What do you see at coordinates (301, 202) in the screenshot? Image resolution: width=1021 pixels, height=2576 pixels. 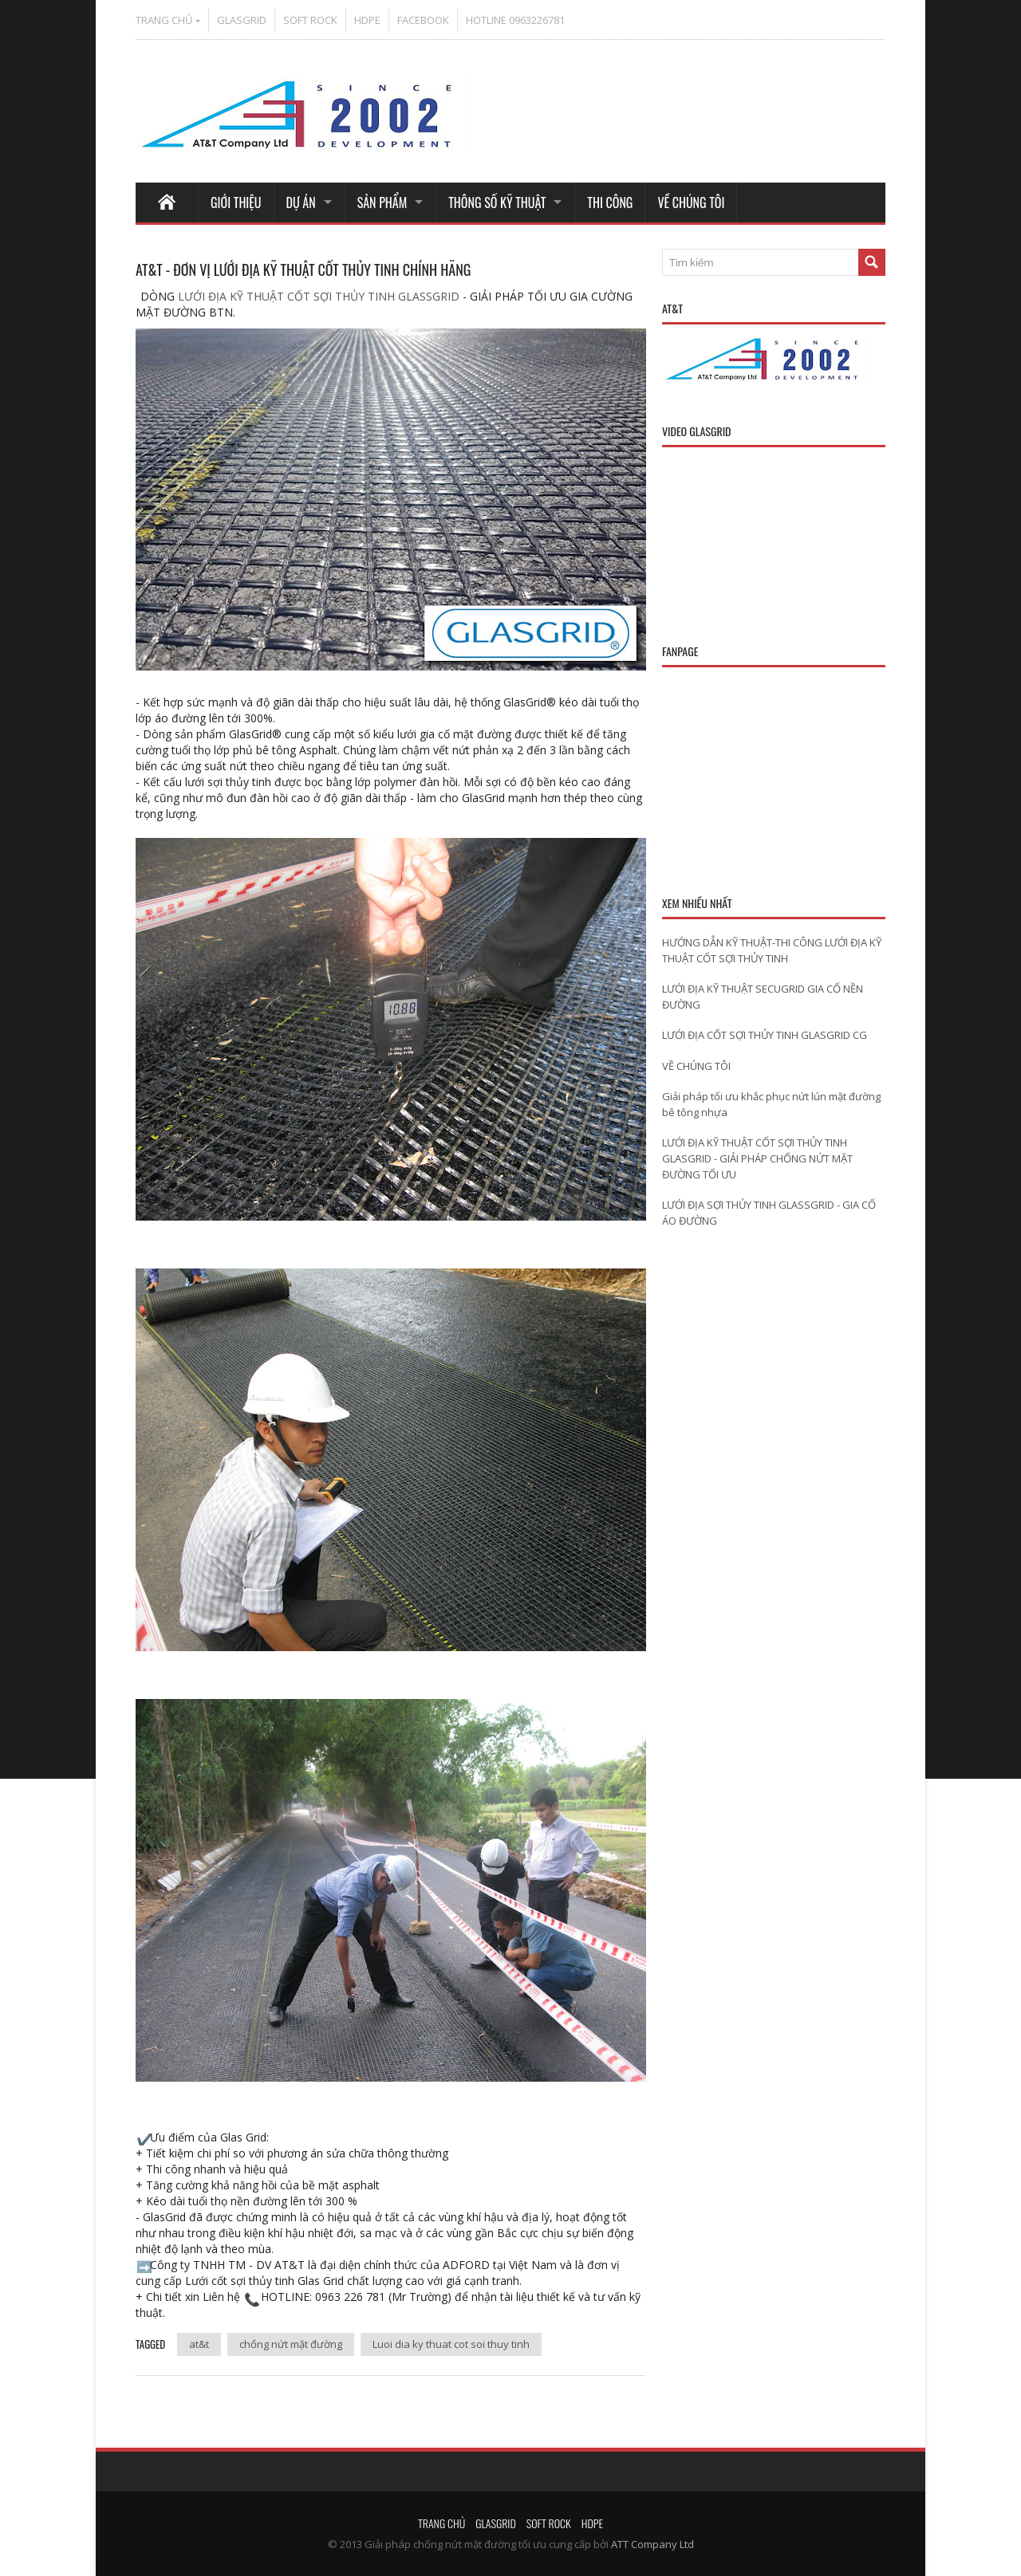 I see `DỰ ÁN` at bounding box center [301, 202].